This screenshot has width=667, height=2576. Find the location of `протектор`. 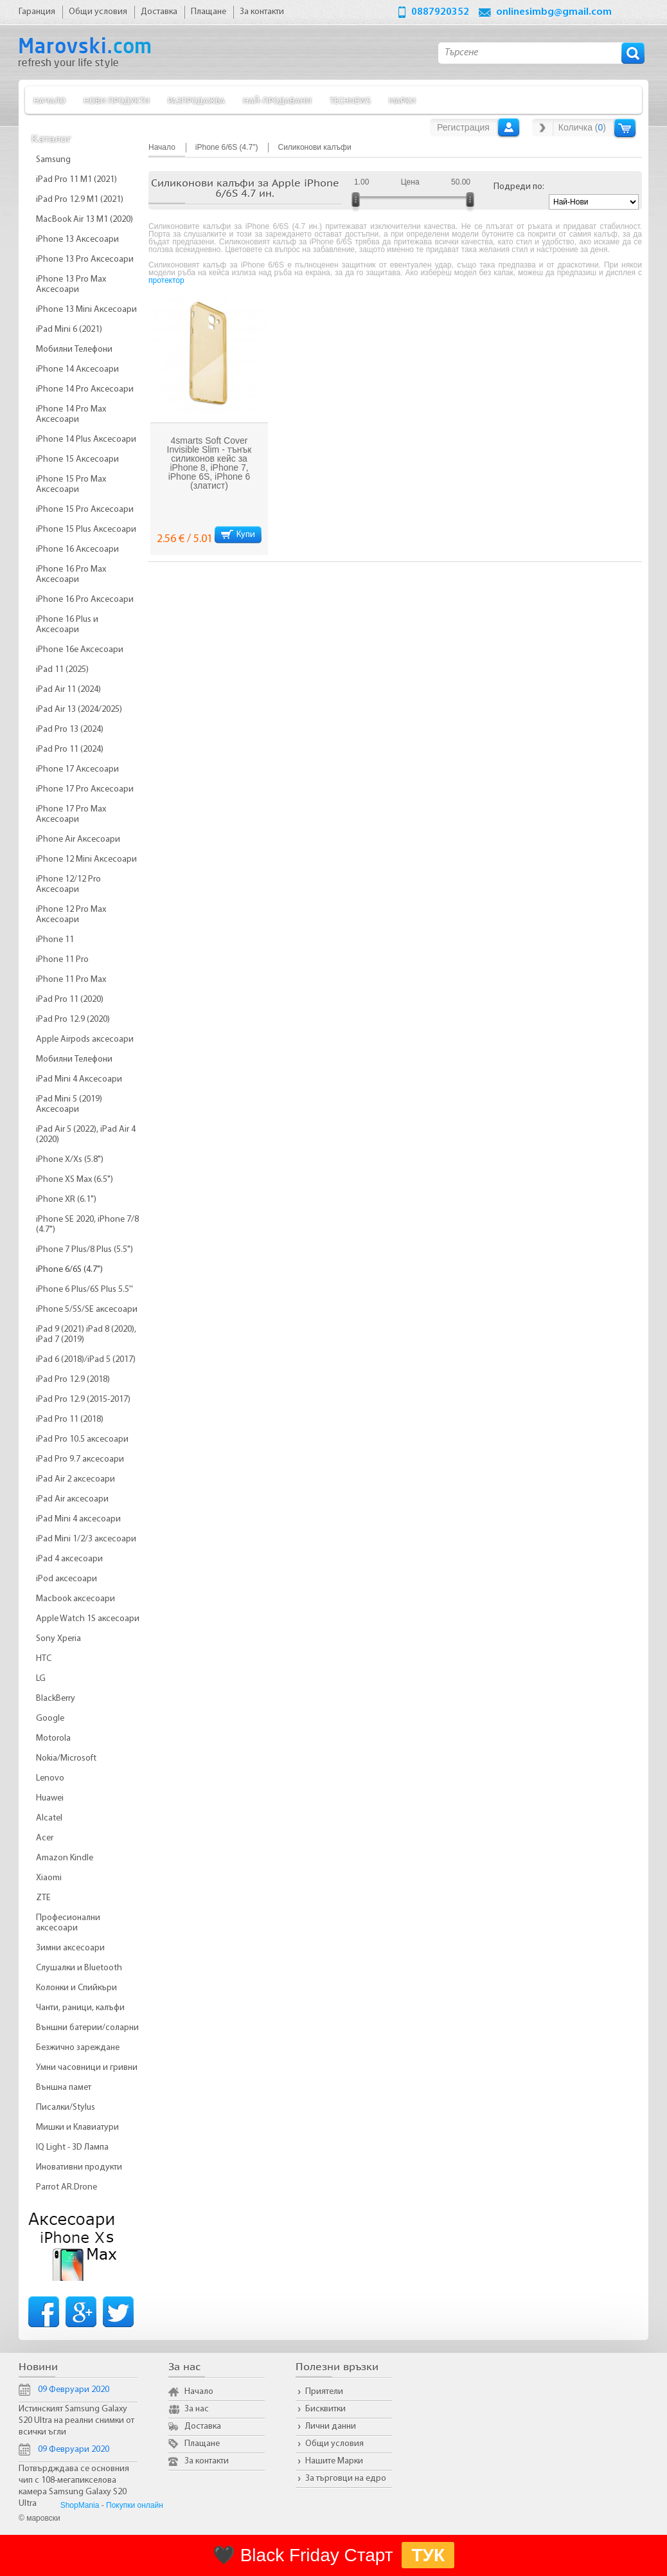

протектор is located at coordinates (166, 280).